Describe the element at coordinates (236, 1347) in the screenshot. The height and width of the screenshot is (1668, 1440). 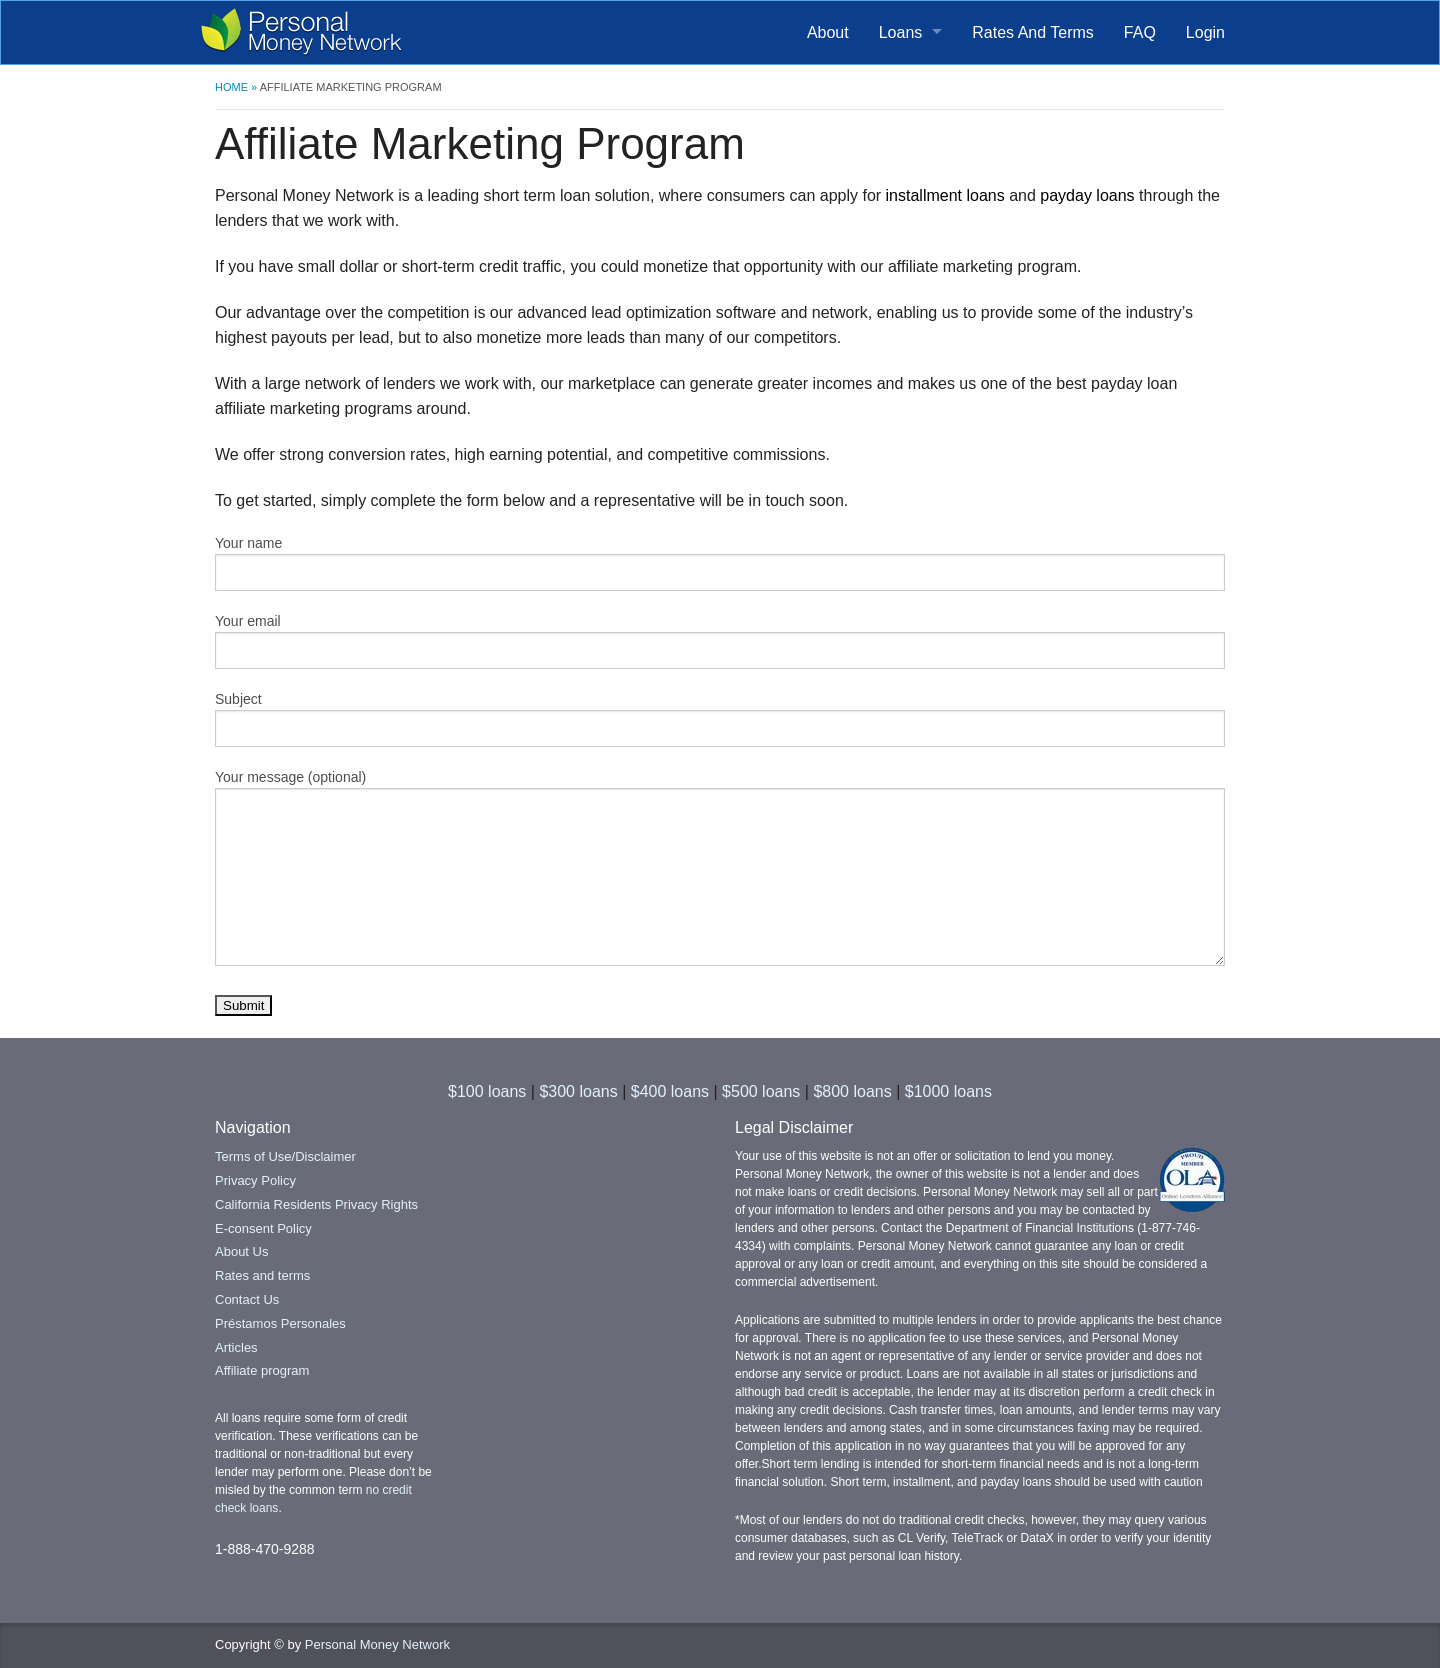
I see `Articles` at that location.